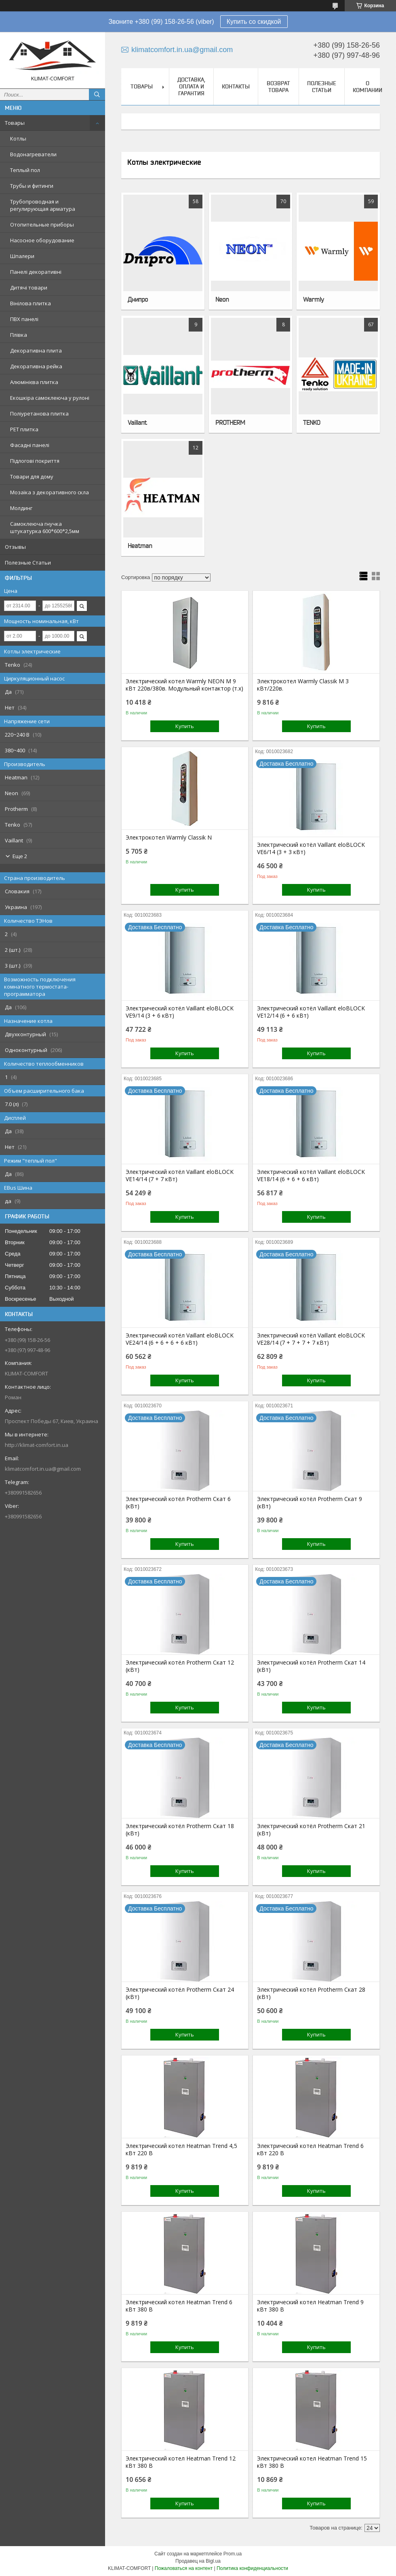 The image size is (396, 2576). Describe the element at coordinates (254, 21) in the screenshot. I see `Купить со скидкой` at that location.